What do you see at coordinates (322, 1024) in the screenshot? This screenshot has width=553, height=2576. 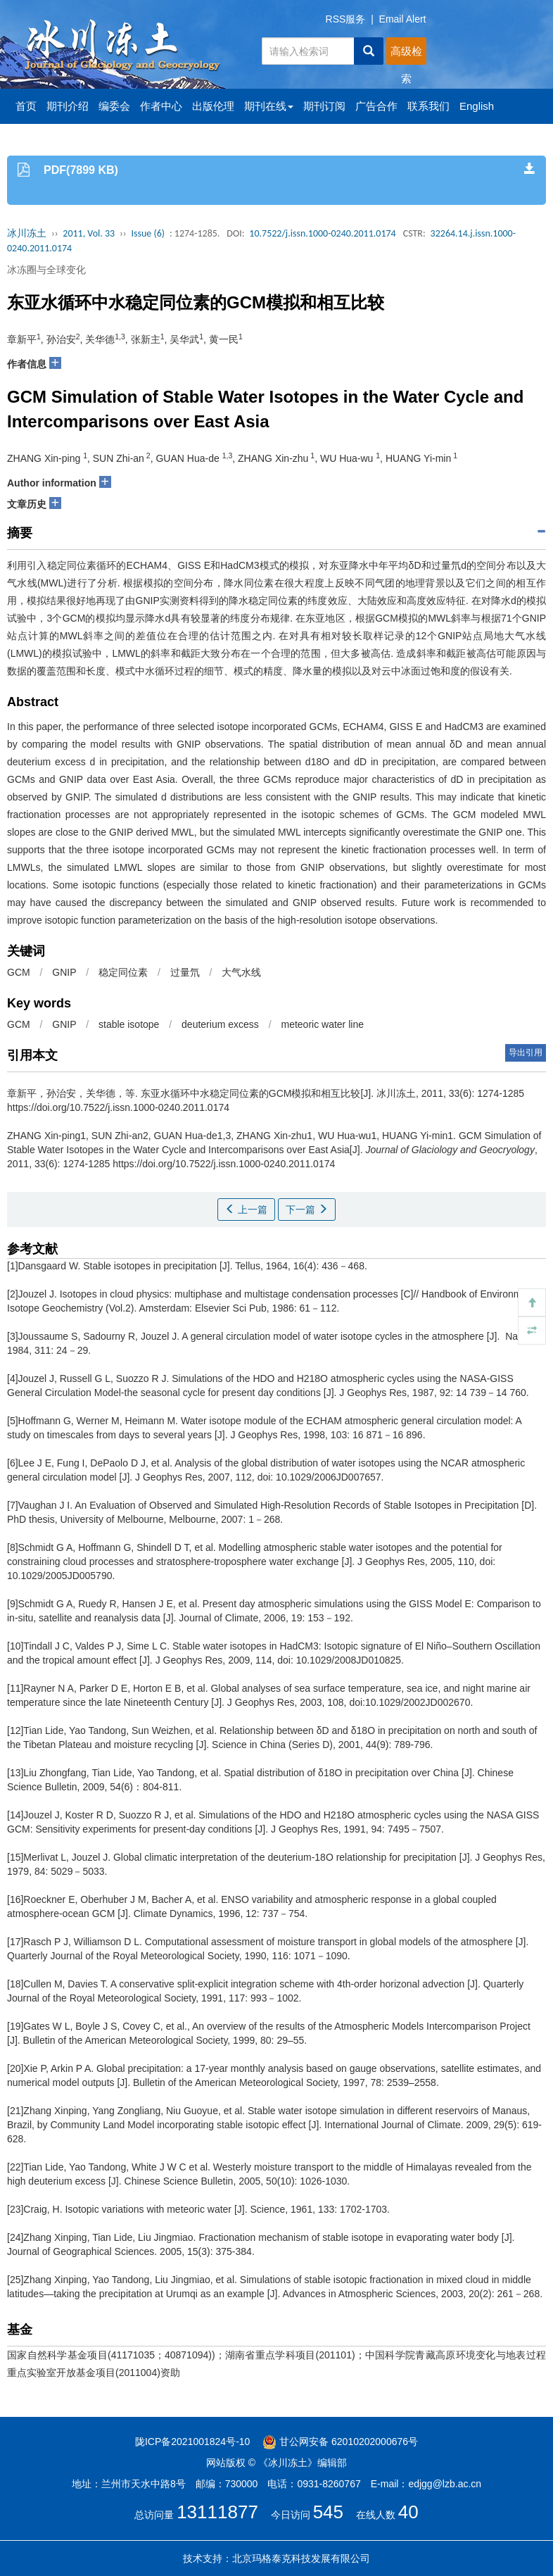 I see `meteoric water line` at bounding box center [322, 1024].